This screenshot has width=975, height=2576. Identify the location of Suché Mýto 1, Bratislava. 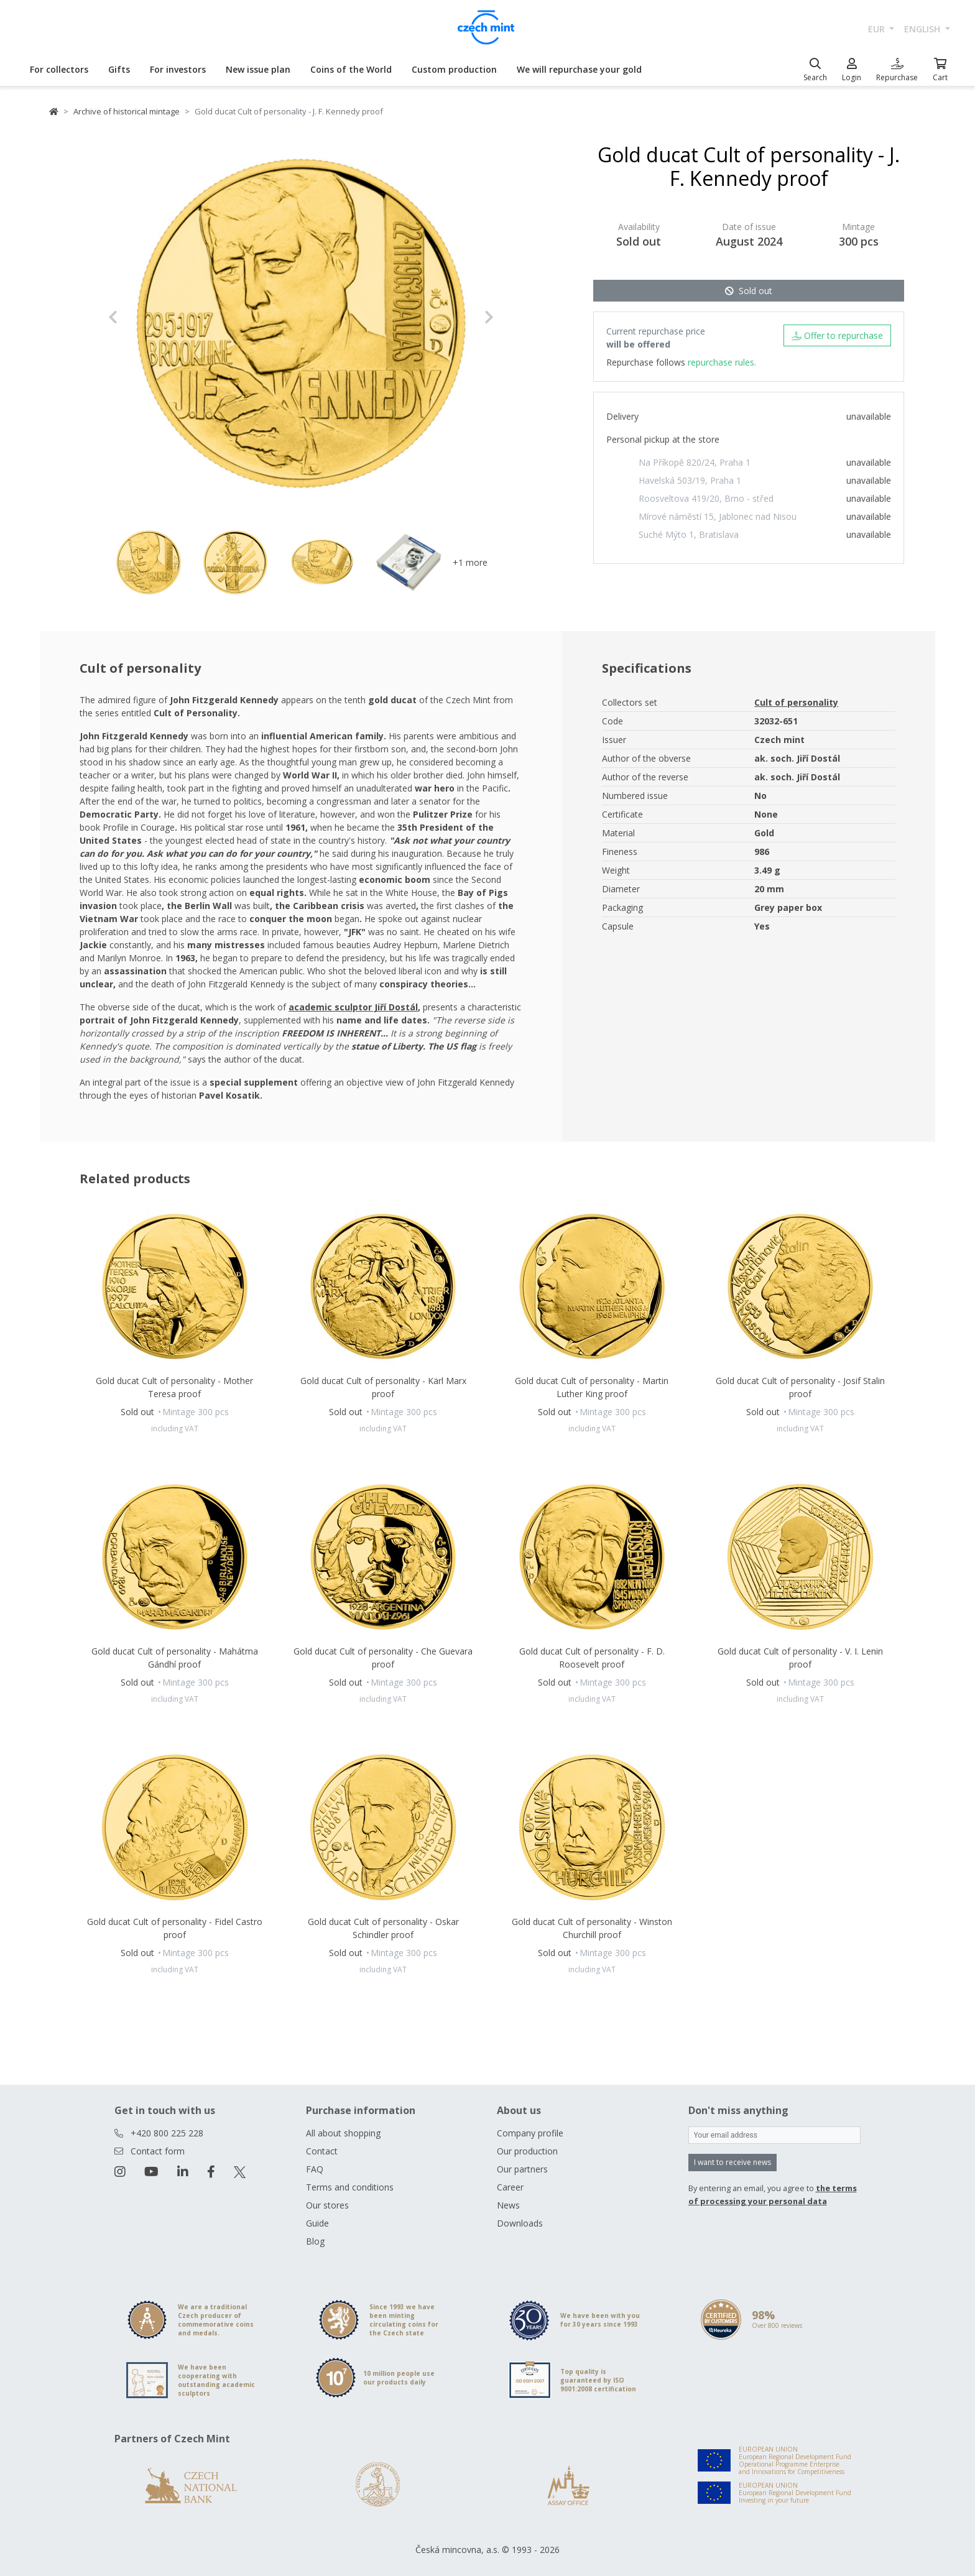
(689, 534).